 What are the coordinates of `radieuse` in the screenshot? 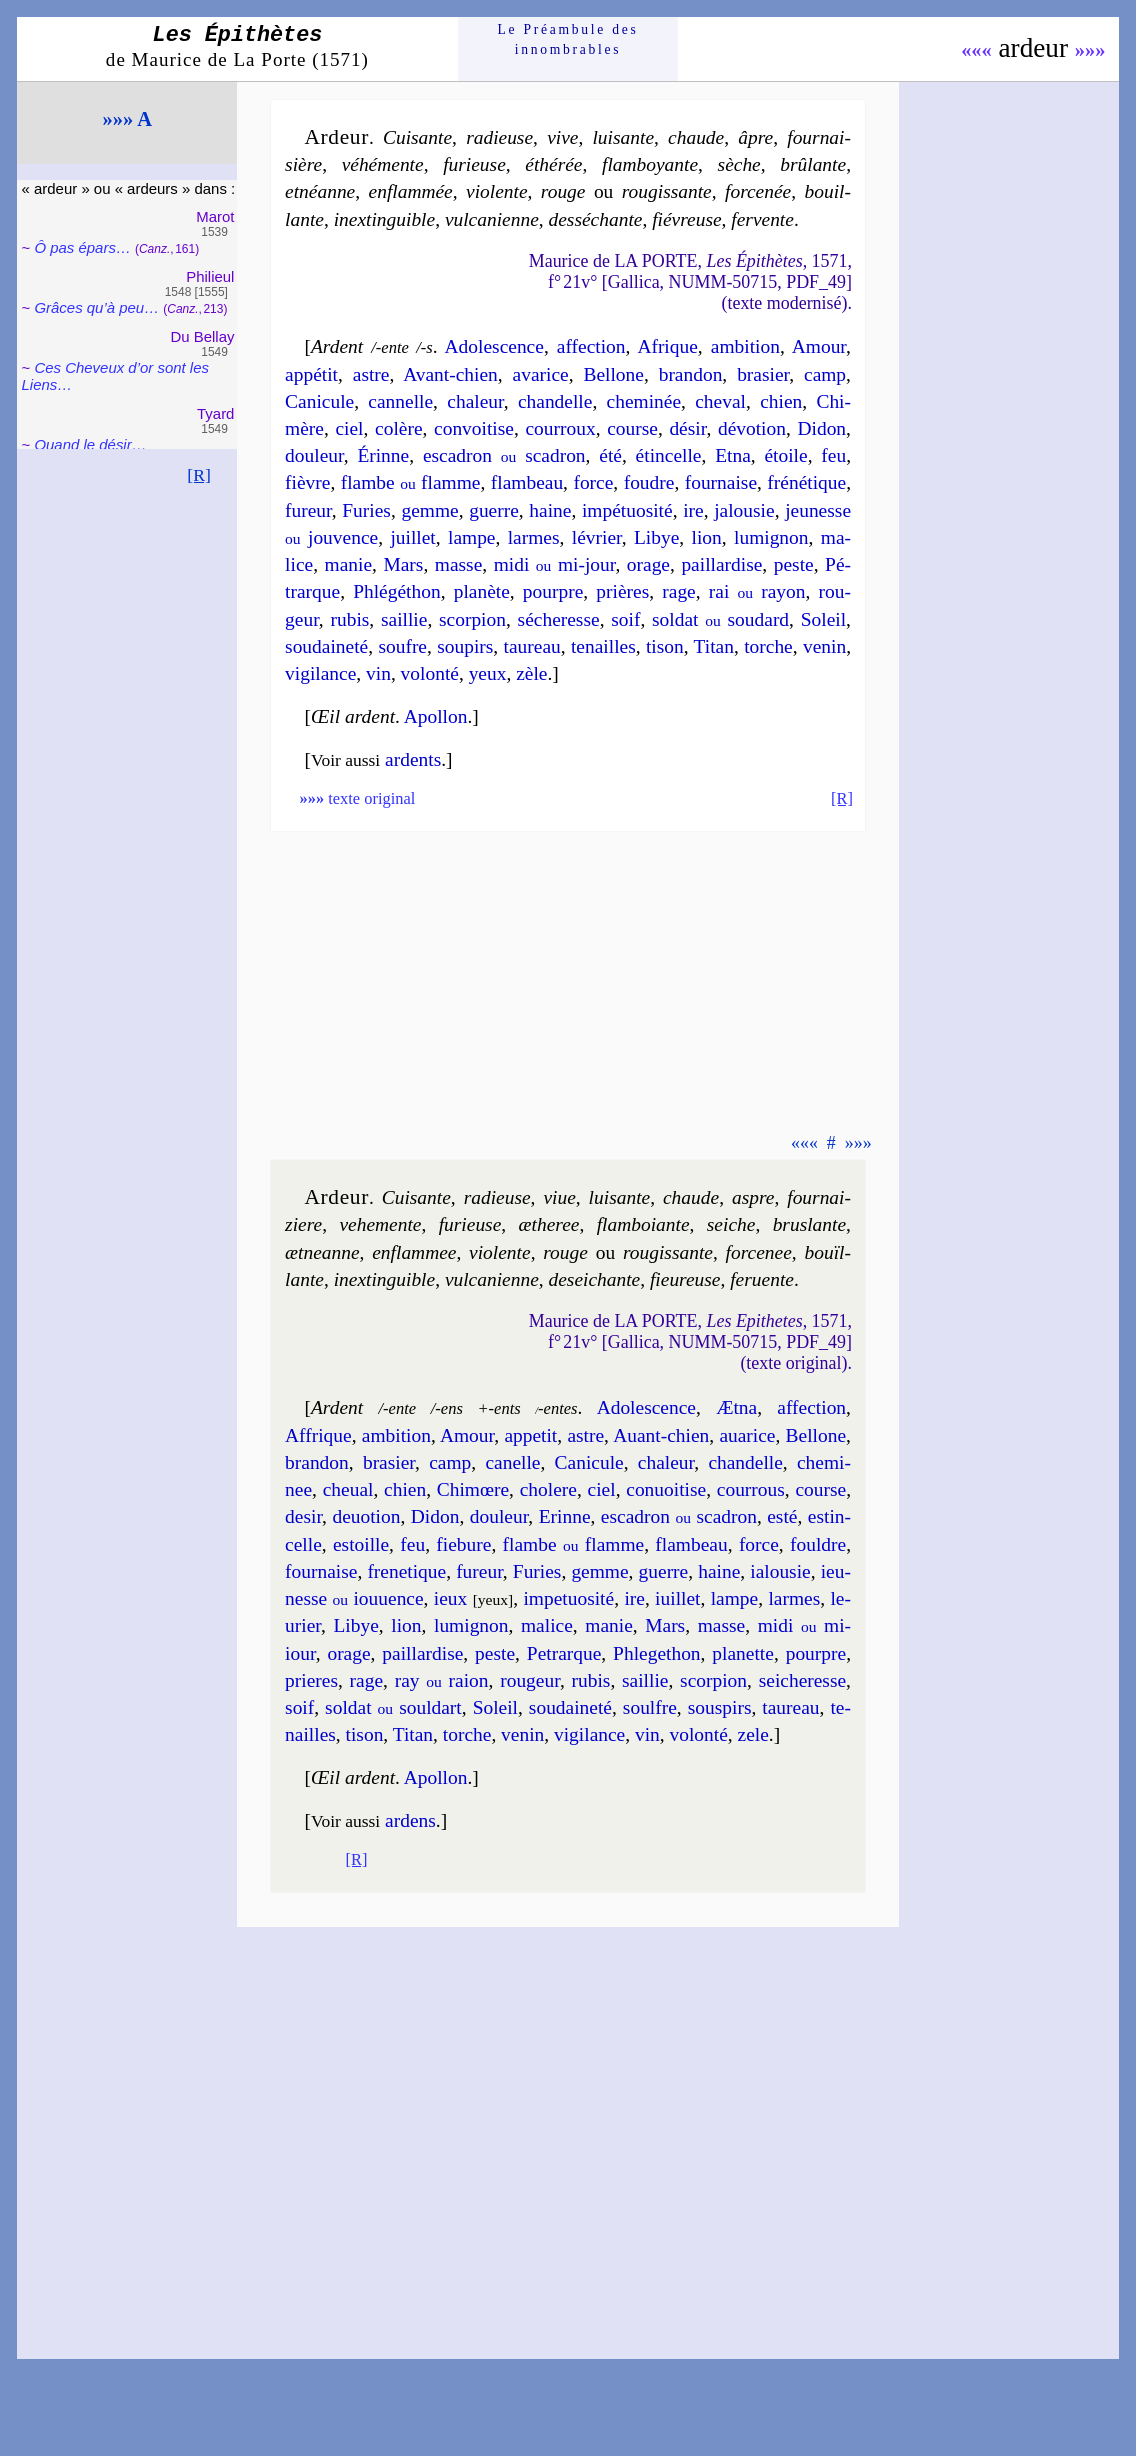 It's located at (499, 137).